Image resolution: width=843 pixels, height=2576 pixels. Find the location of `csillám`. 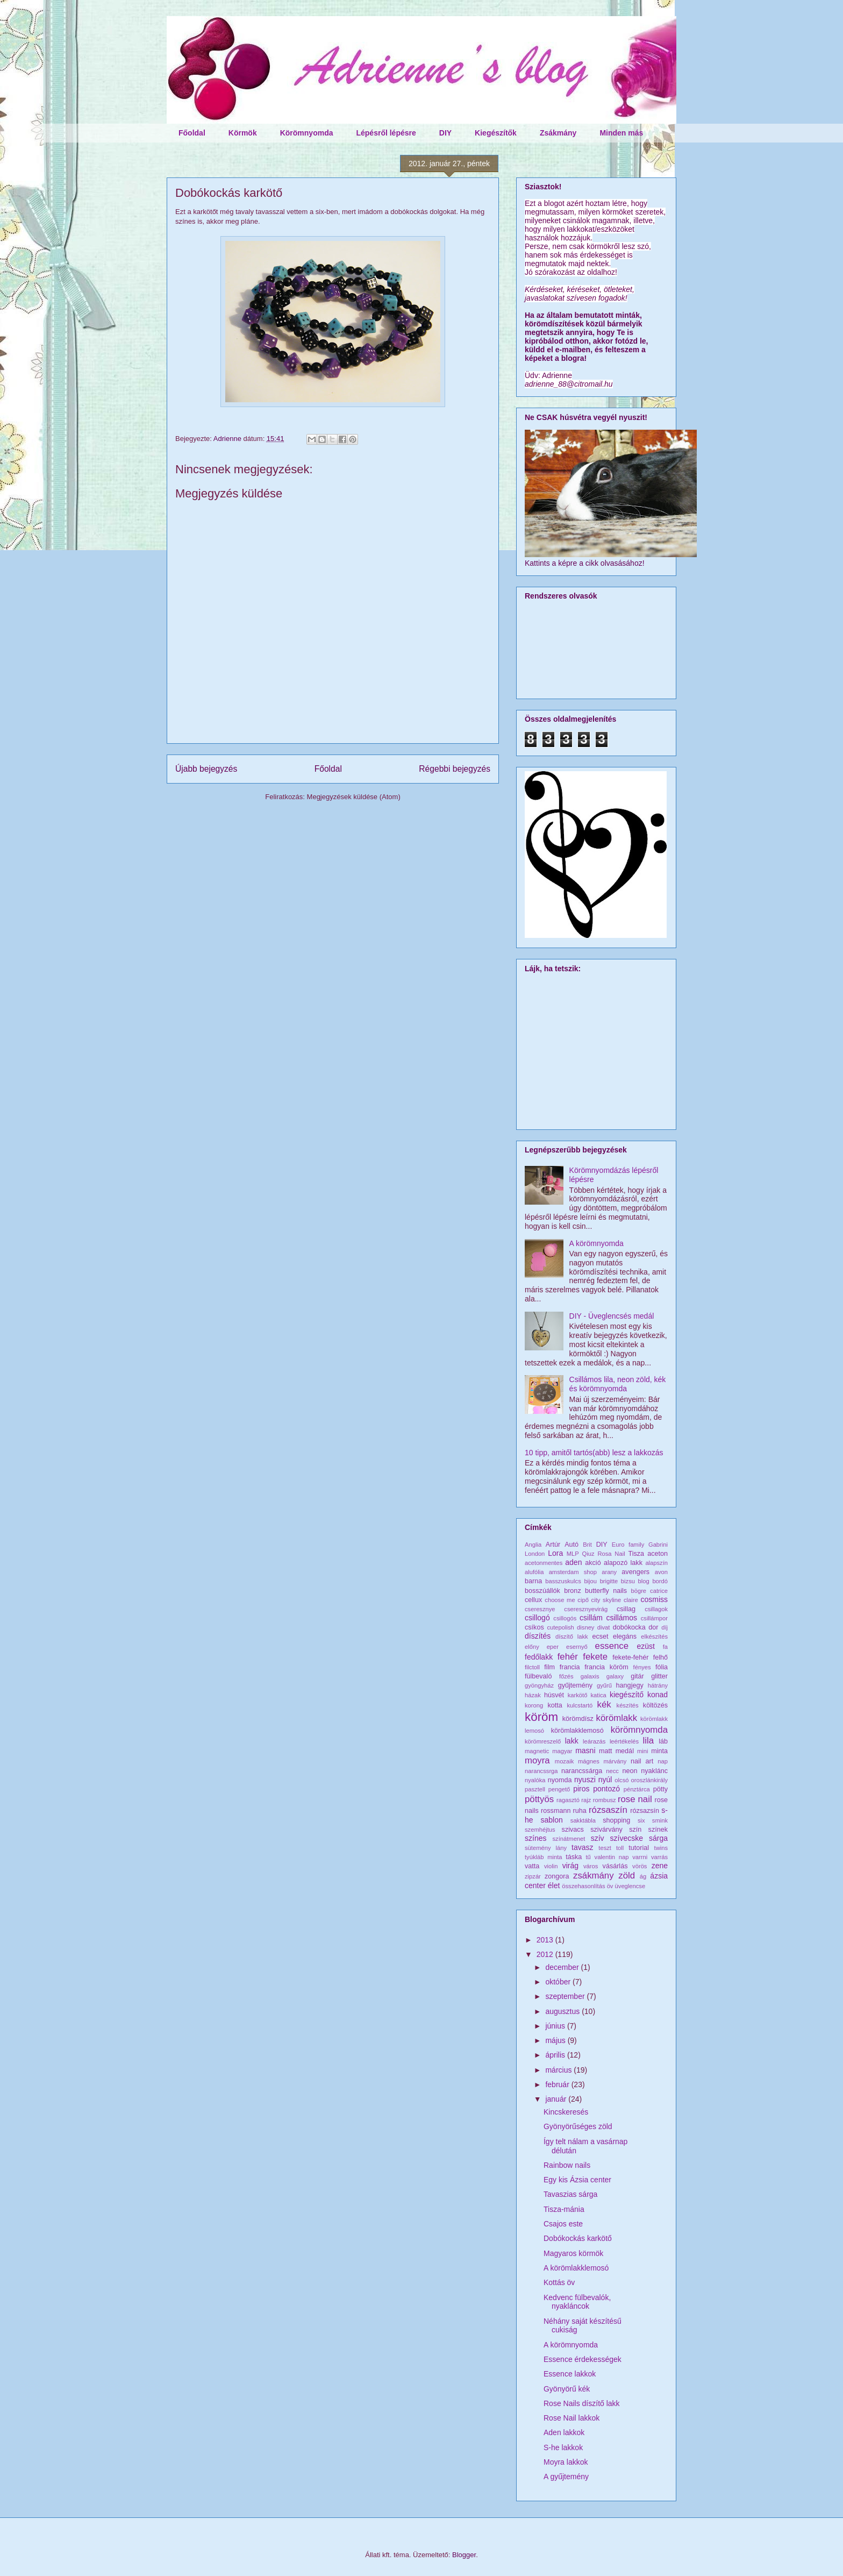

csillám is located at coordinates (591, 1617).